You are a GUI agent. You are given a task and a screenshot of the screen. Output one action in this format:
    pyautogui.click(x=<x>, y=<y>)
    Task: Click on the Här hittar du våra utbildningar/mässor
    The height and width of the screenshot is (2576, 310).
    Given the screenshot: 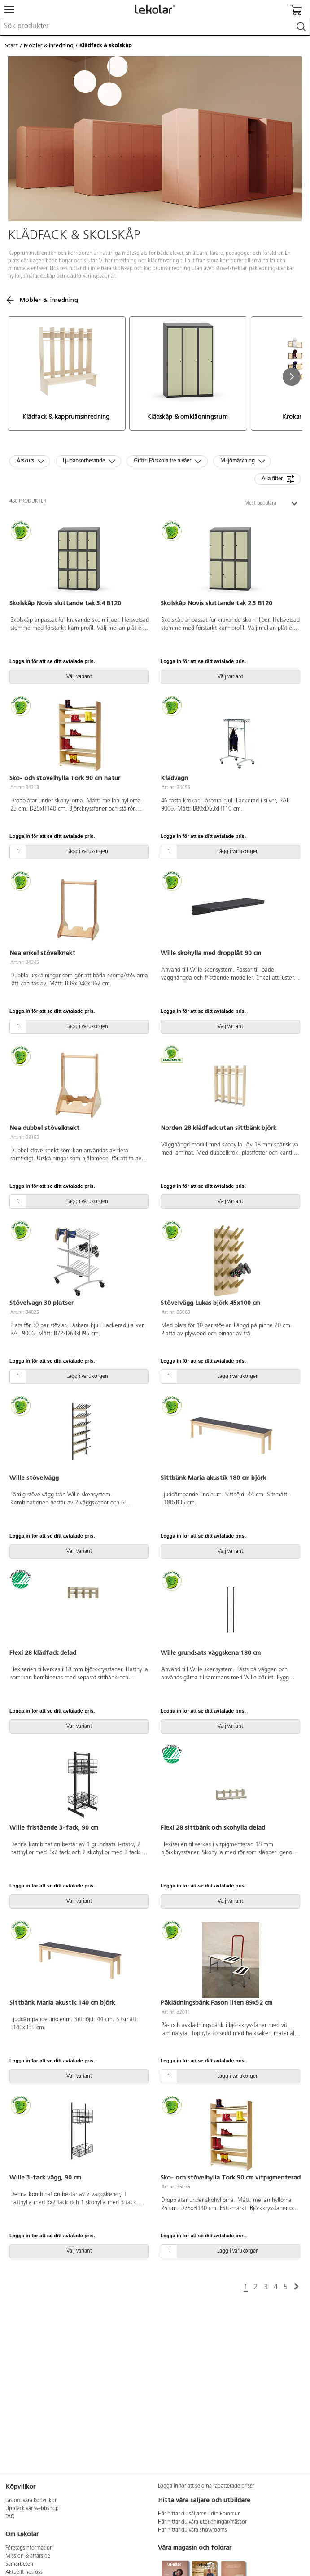 What is the action you would take?
    pyautogui.click(x=202, y=2522)
    